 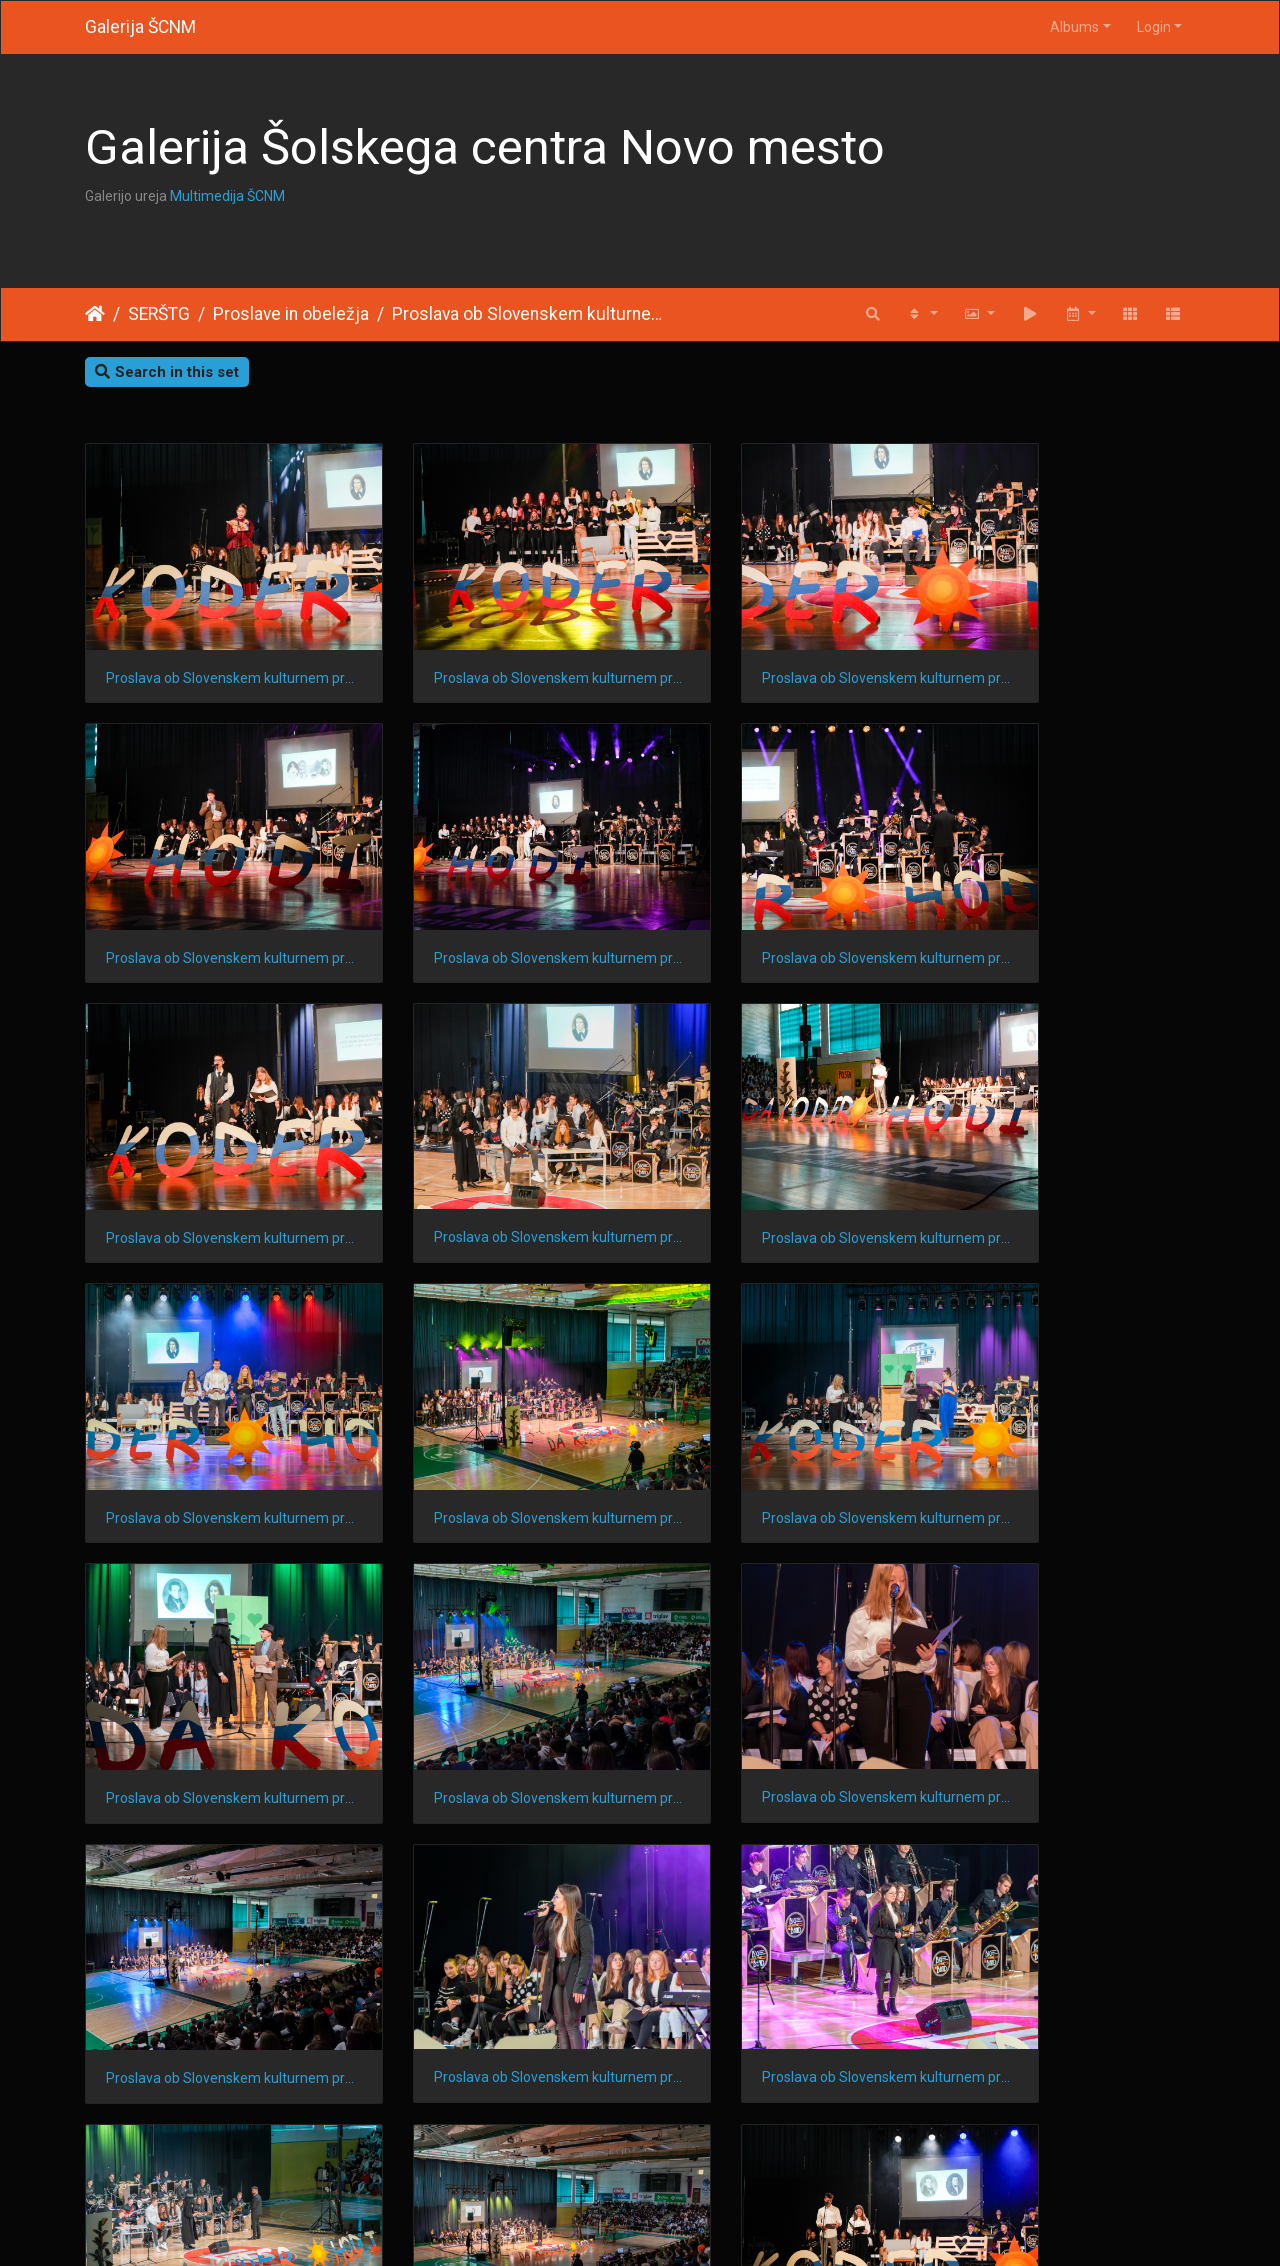 I want to click on Galerija ŠCNM, so click(x=140, y=27).